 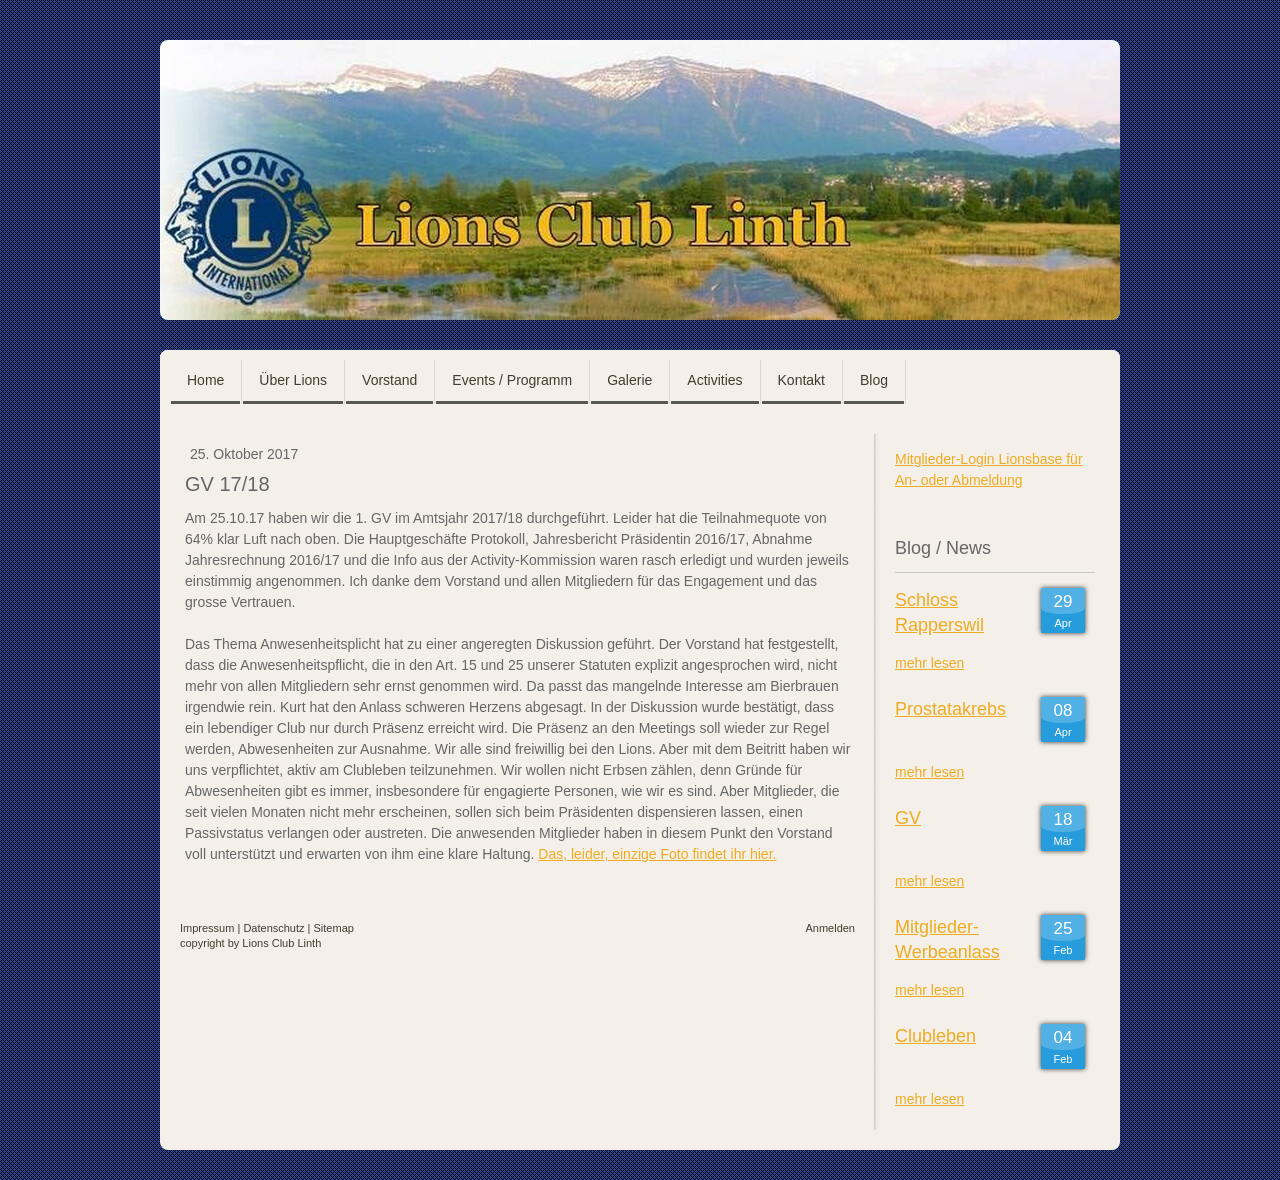 I want to click on Clubleben, so click(x=935, y=1036).